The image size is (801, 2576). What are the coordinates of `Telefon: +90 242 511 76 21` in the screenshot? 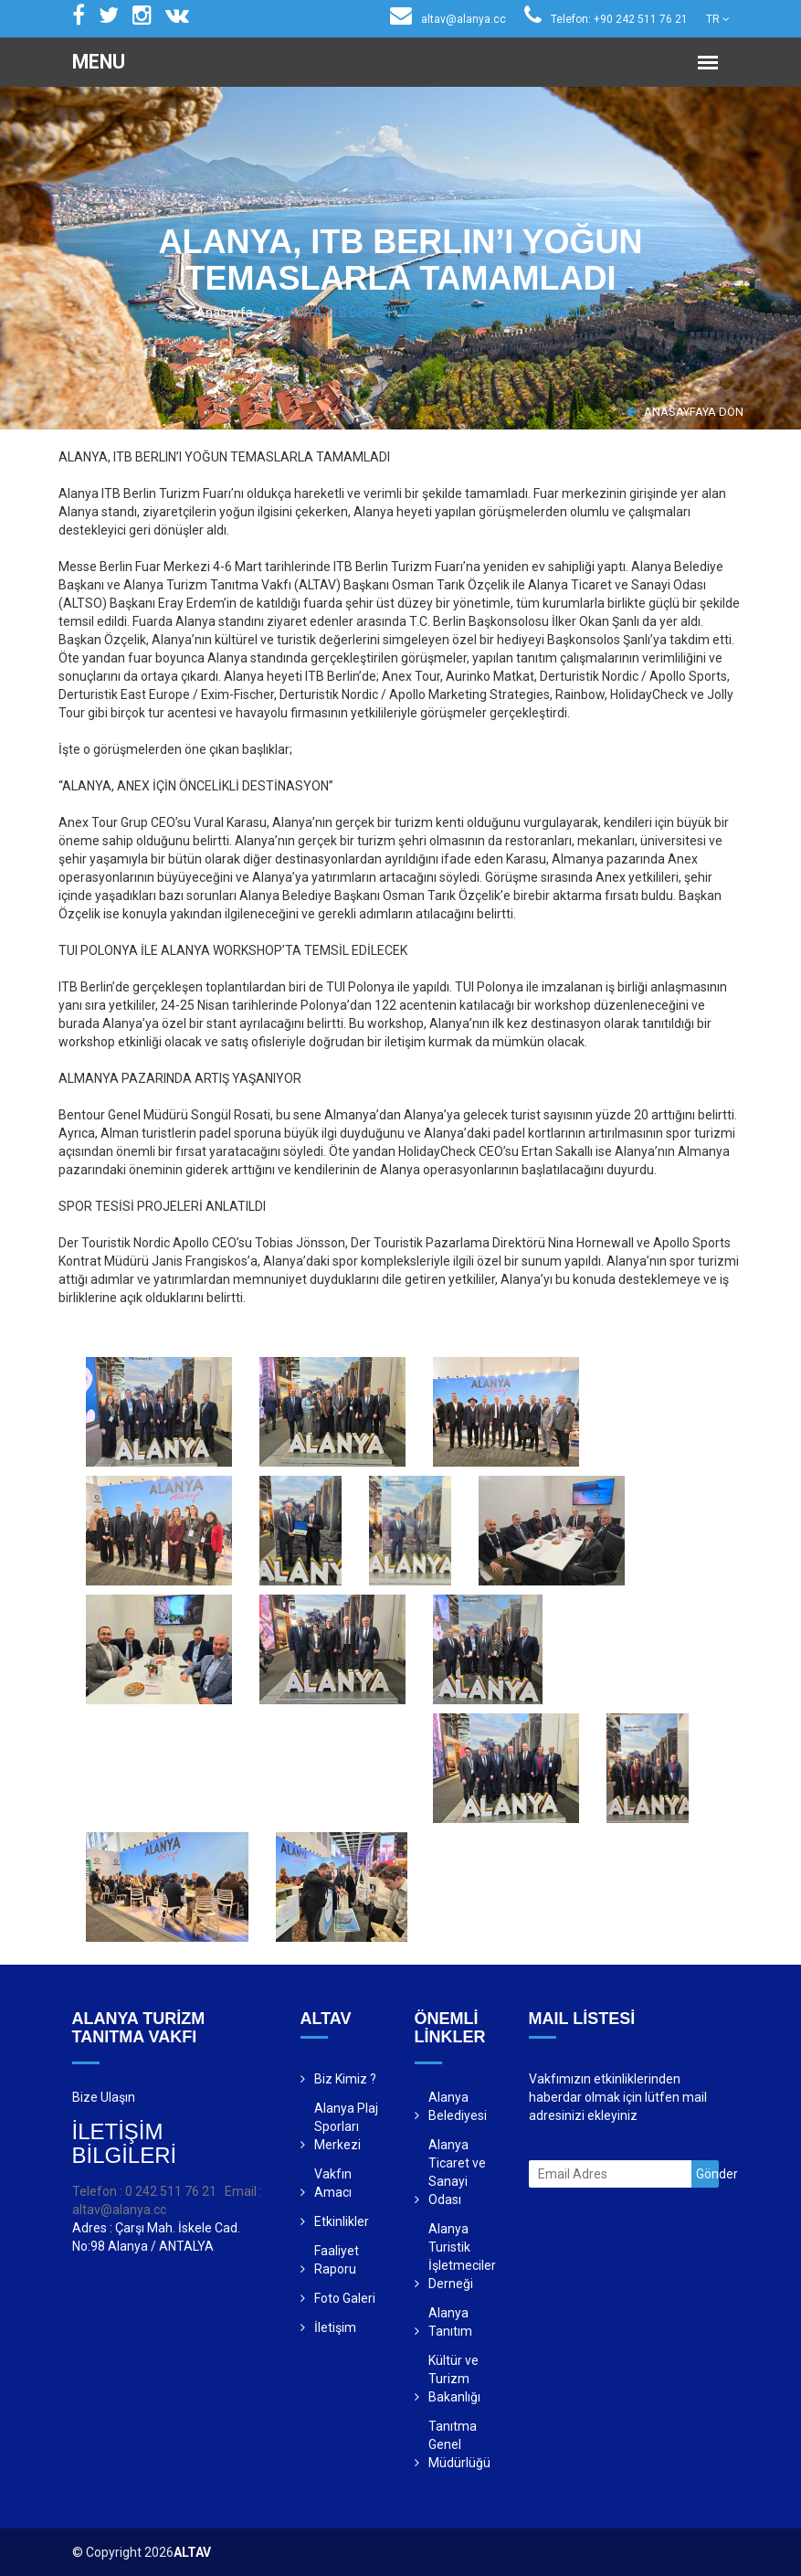 It's located at (606, 19).